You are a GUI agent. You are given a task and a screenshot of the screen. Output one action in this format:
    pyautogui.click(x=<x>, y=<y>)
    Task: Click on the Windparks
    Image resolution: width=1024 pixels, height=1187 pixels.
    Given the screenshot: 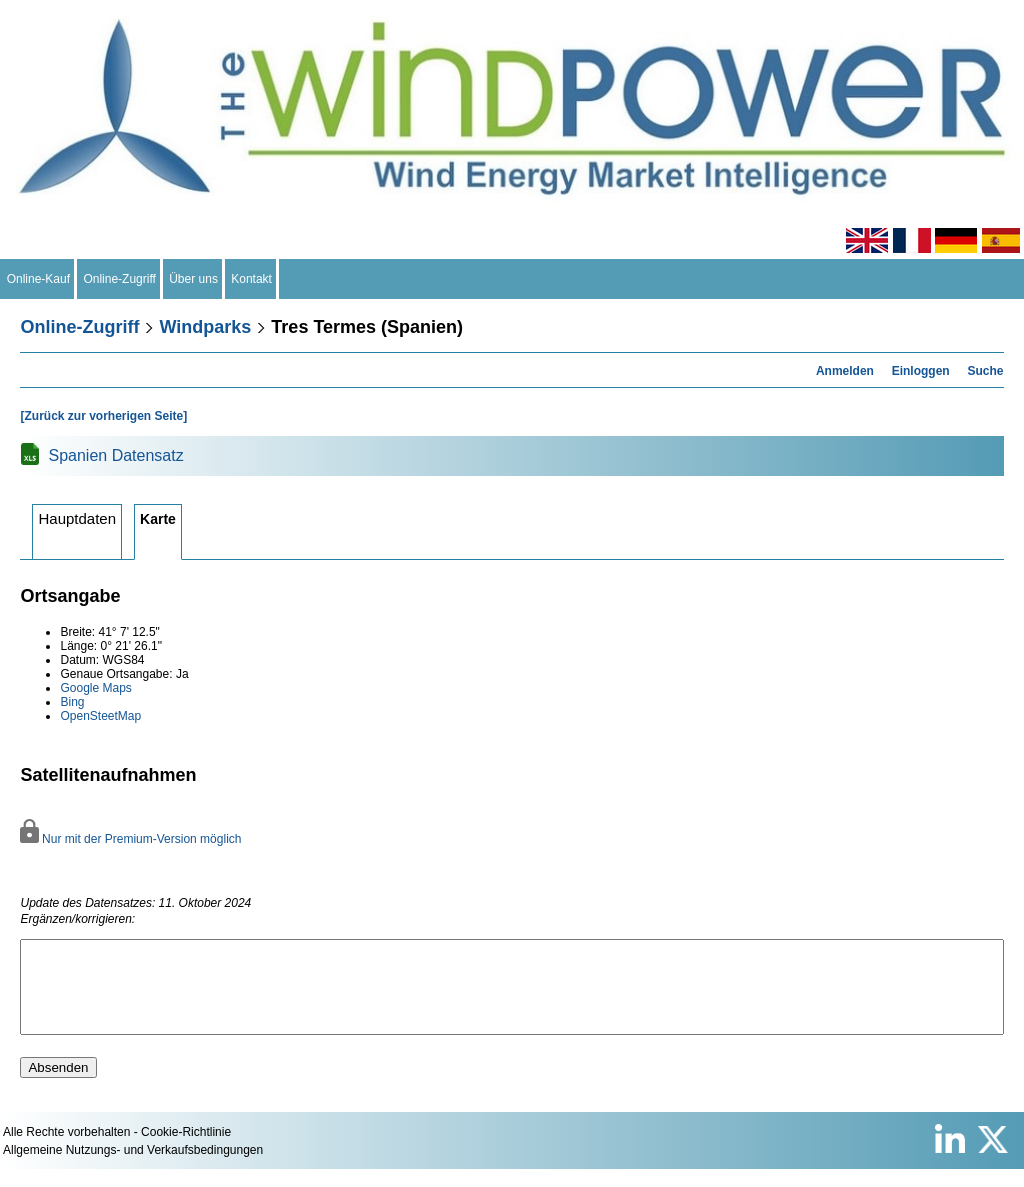 What is the action you would take?
    pyautogui.click(x=205, y=327)
    